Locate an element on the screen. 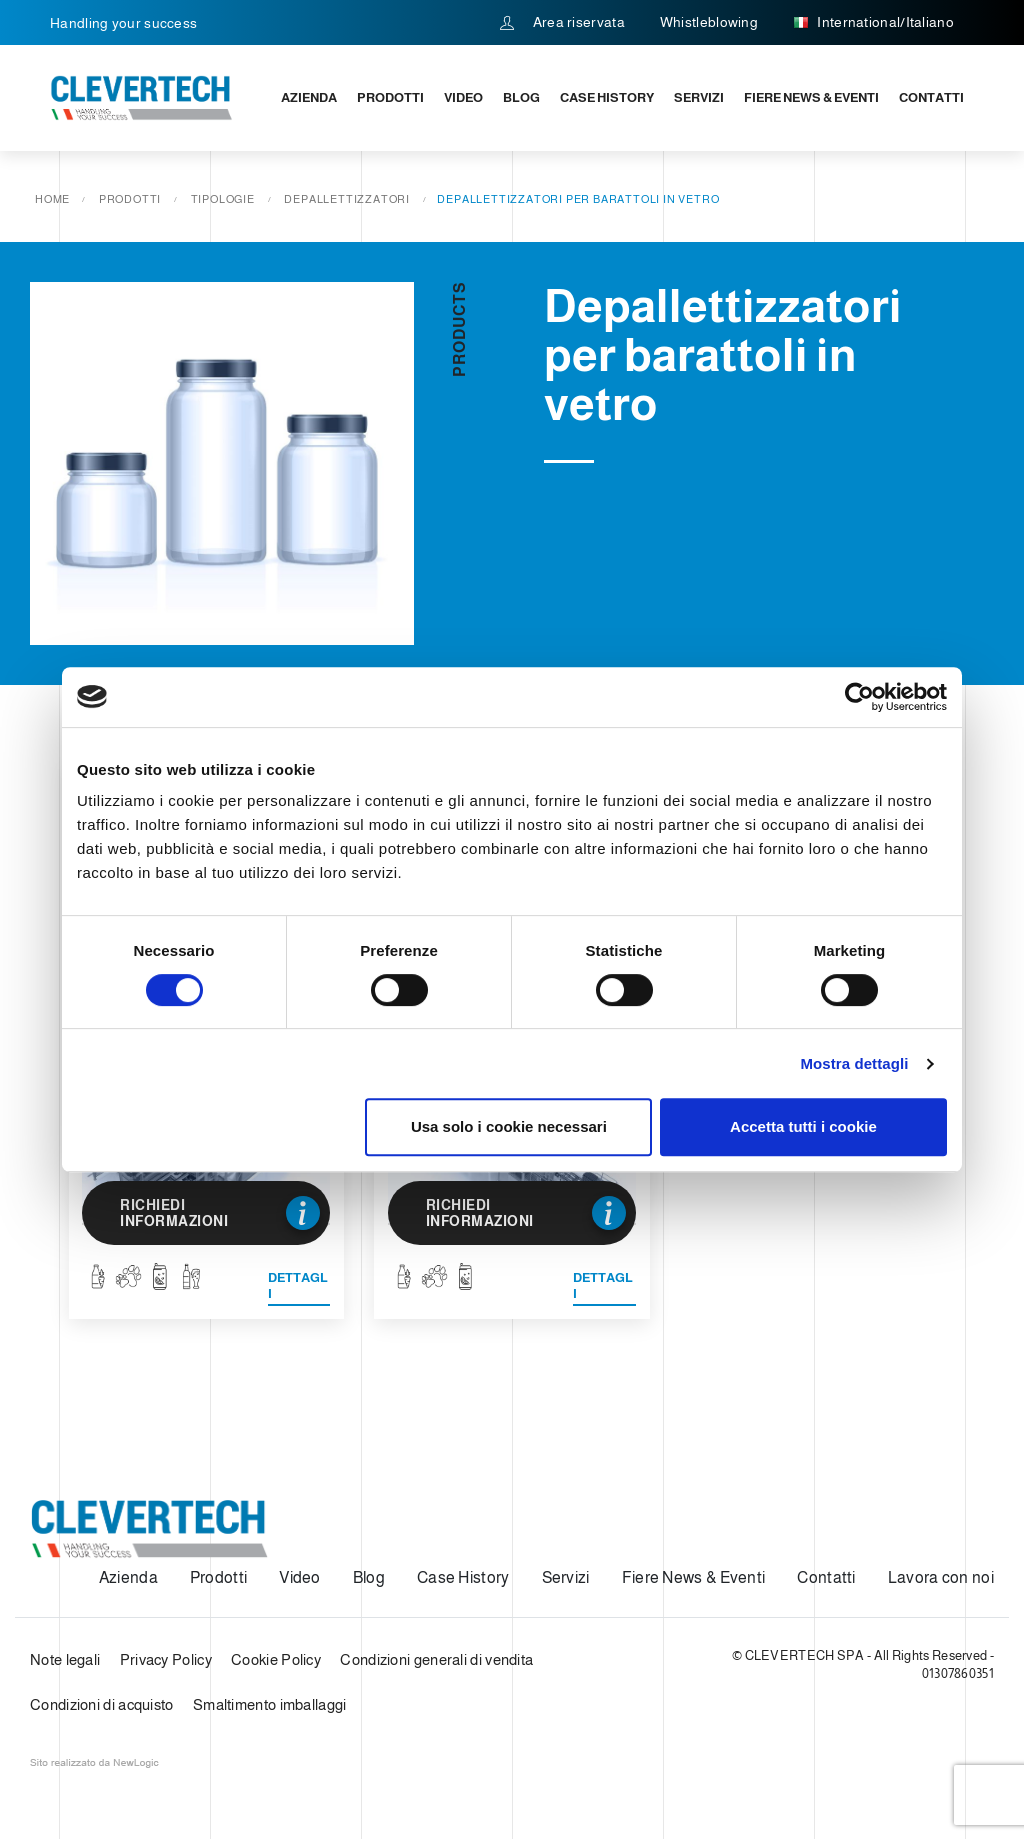 The height and width of the screenshot is (1839, 1024). Usa solo i cookie necessari is located at coordinates (509, 1126).